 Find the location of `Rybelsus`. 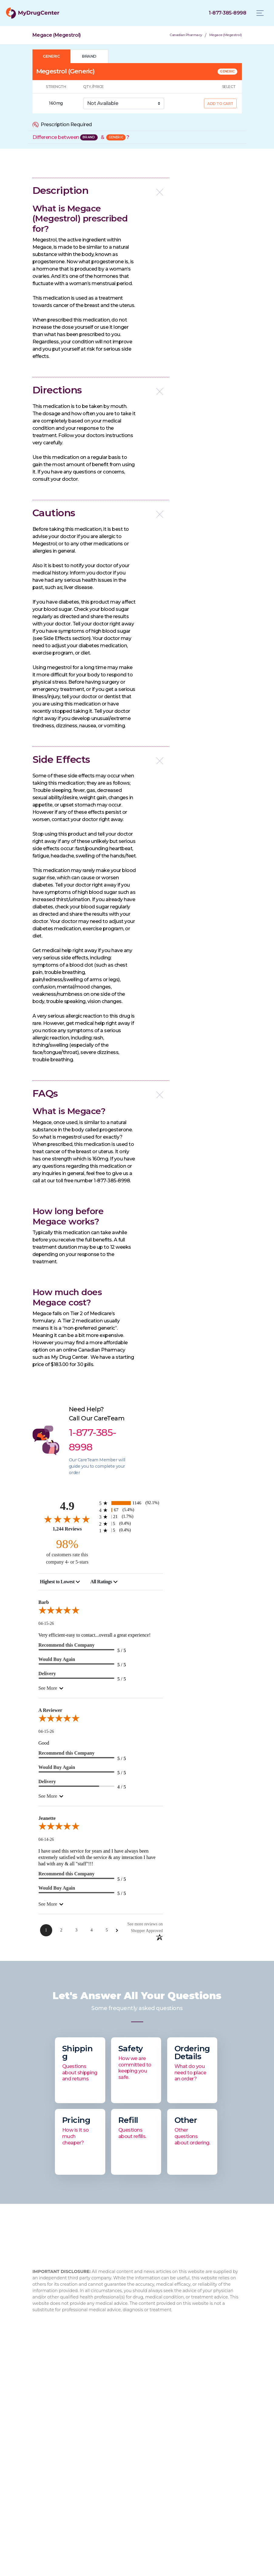

Rybelsus is located at coordinates (188, 2424).